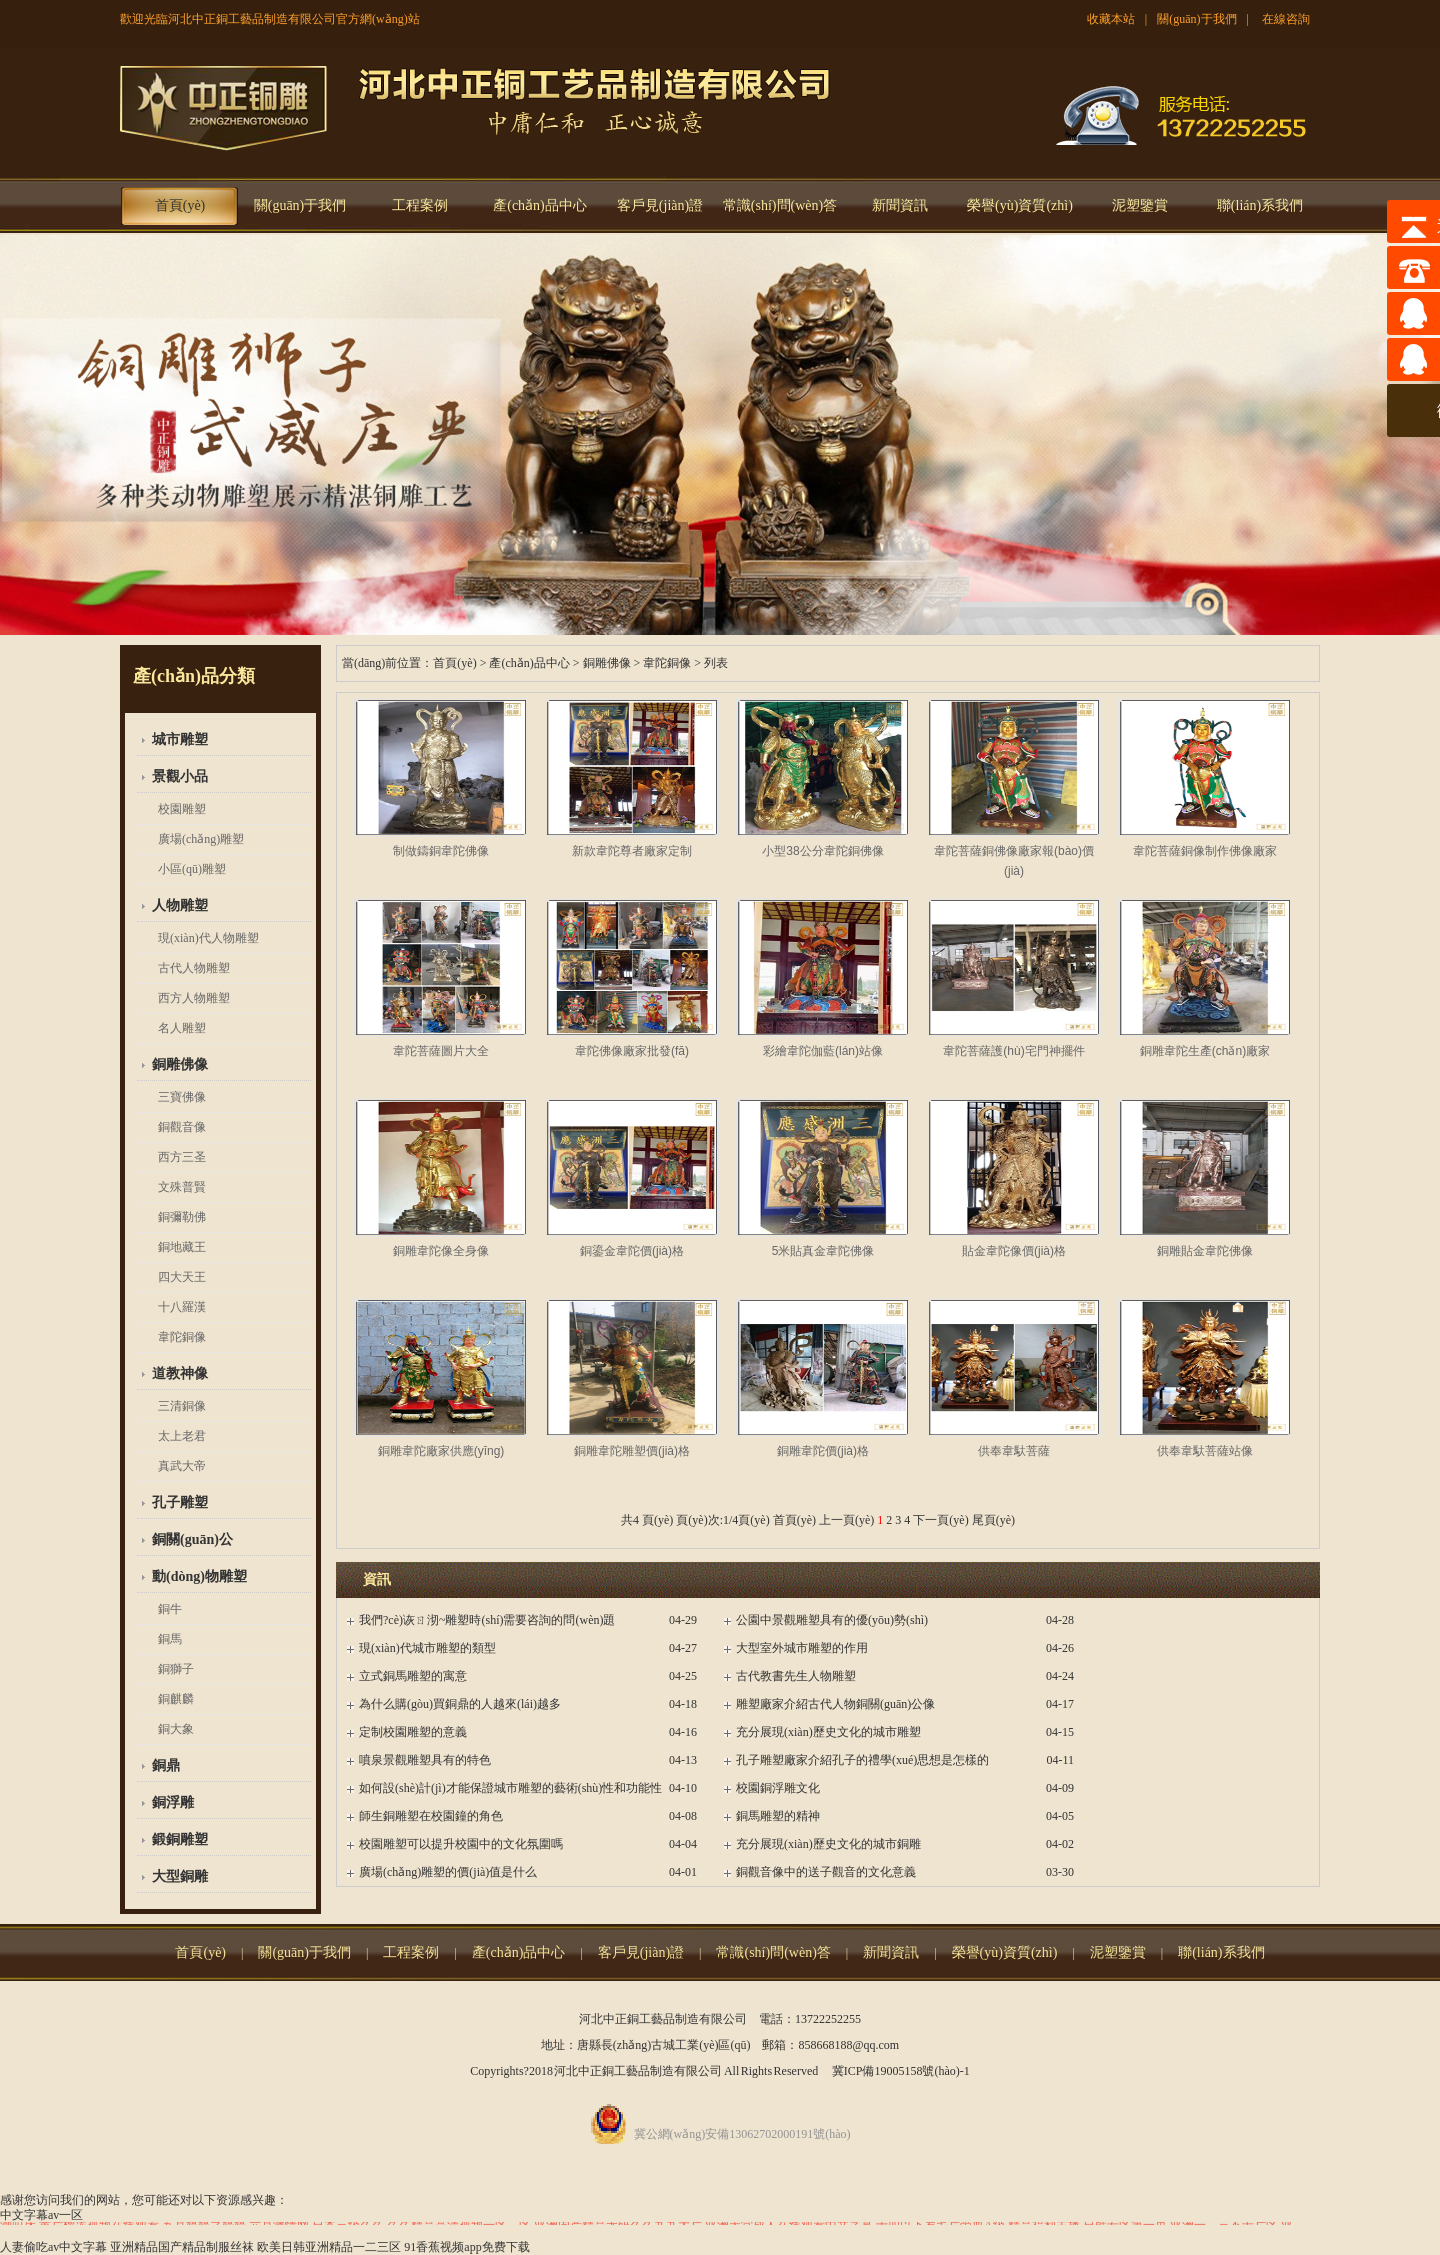 The image size is (1440, 2255). Describe the element at coordinates (487, 1620) in the screenshot. I see `我們?cè)诙ㄖ沏~雕塑時(shí)需要咨詢的問(wèn)題` at that location.